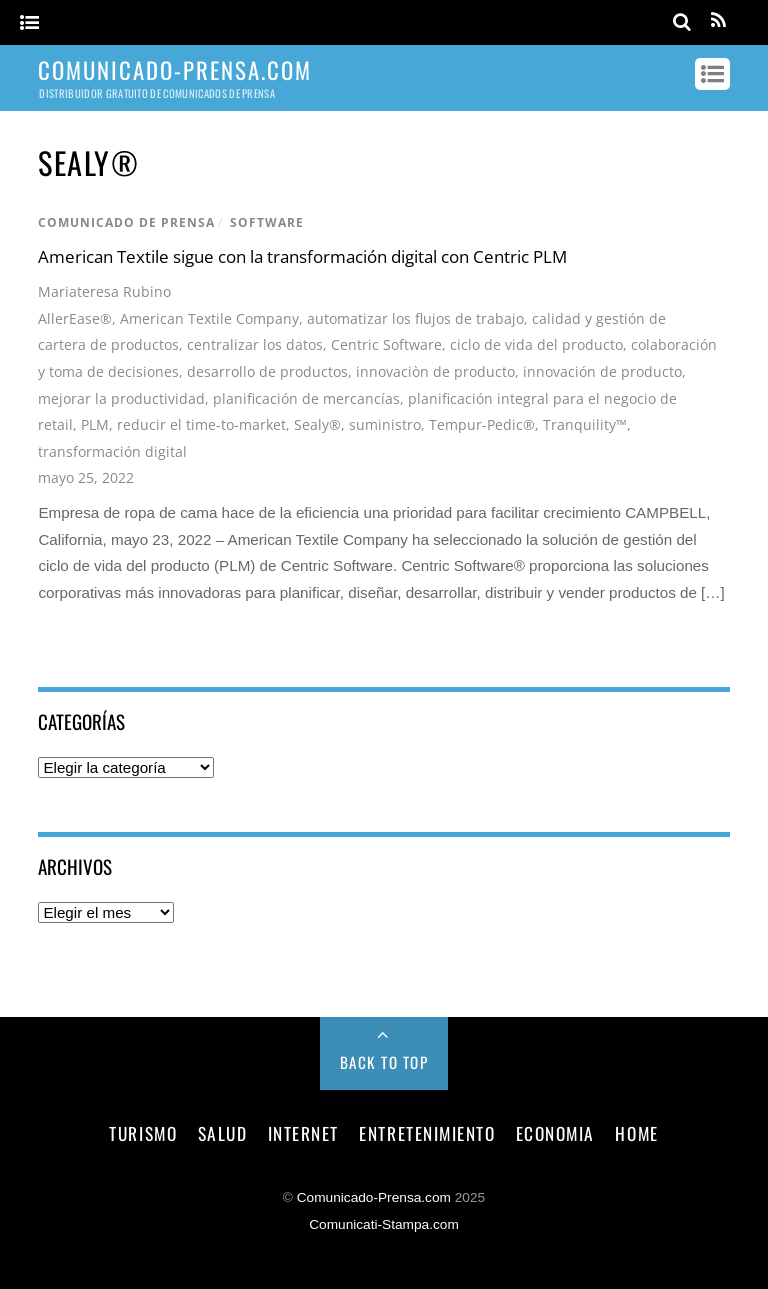 The width and height of the screenshot is (768, 1289). What do you see at coordinates (384, 1062) in the screenshot?
I see `Back to Top` at bounding box center [384, 1062].